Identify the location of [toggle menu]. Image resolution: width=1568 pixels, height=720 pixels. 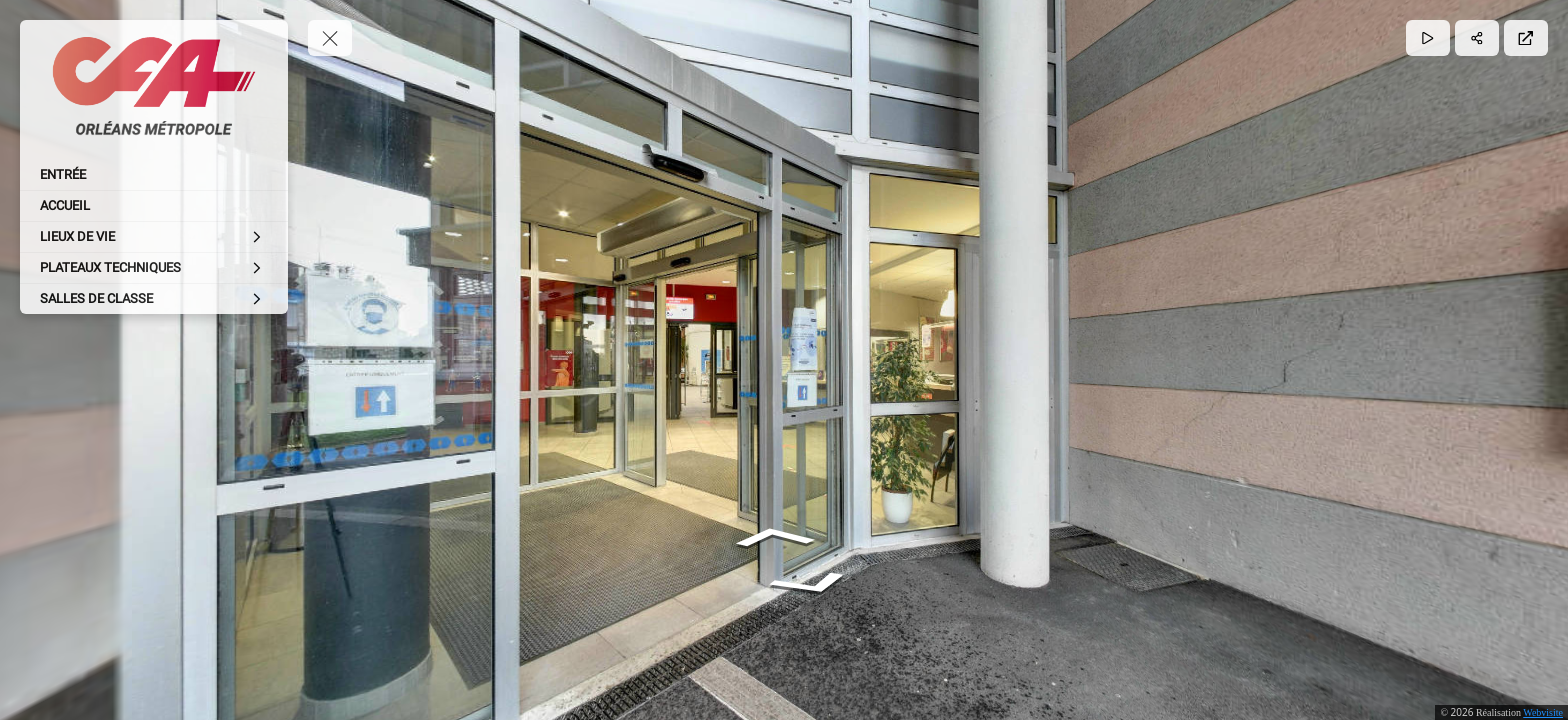
(330, 38).